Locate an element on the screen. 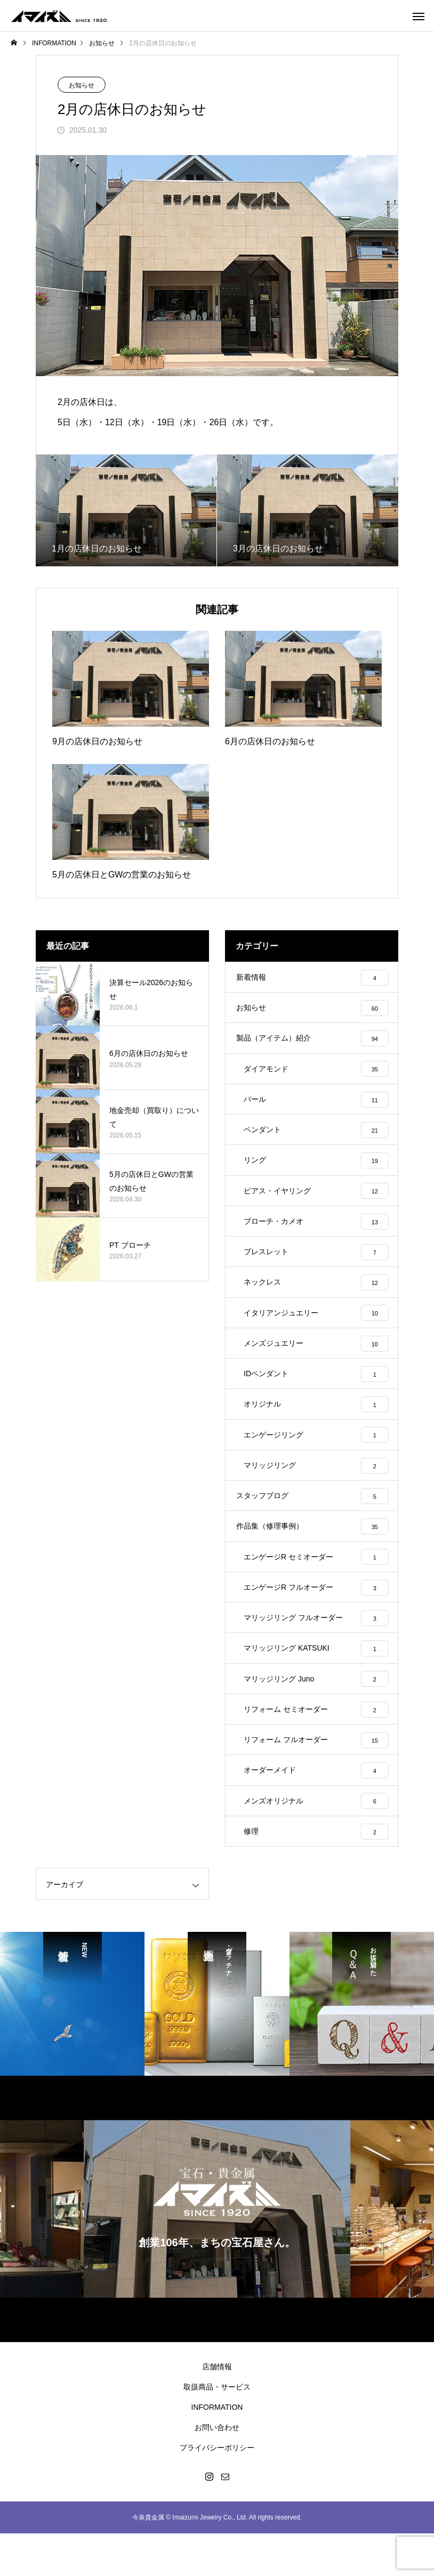 The height and width of the screenshot is (2576, 434). お問い合わせ is located at coordinates (217, 2470).